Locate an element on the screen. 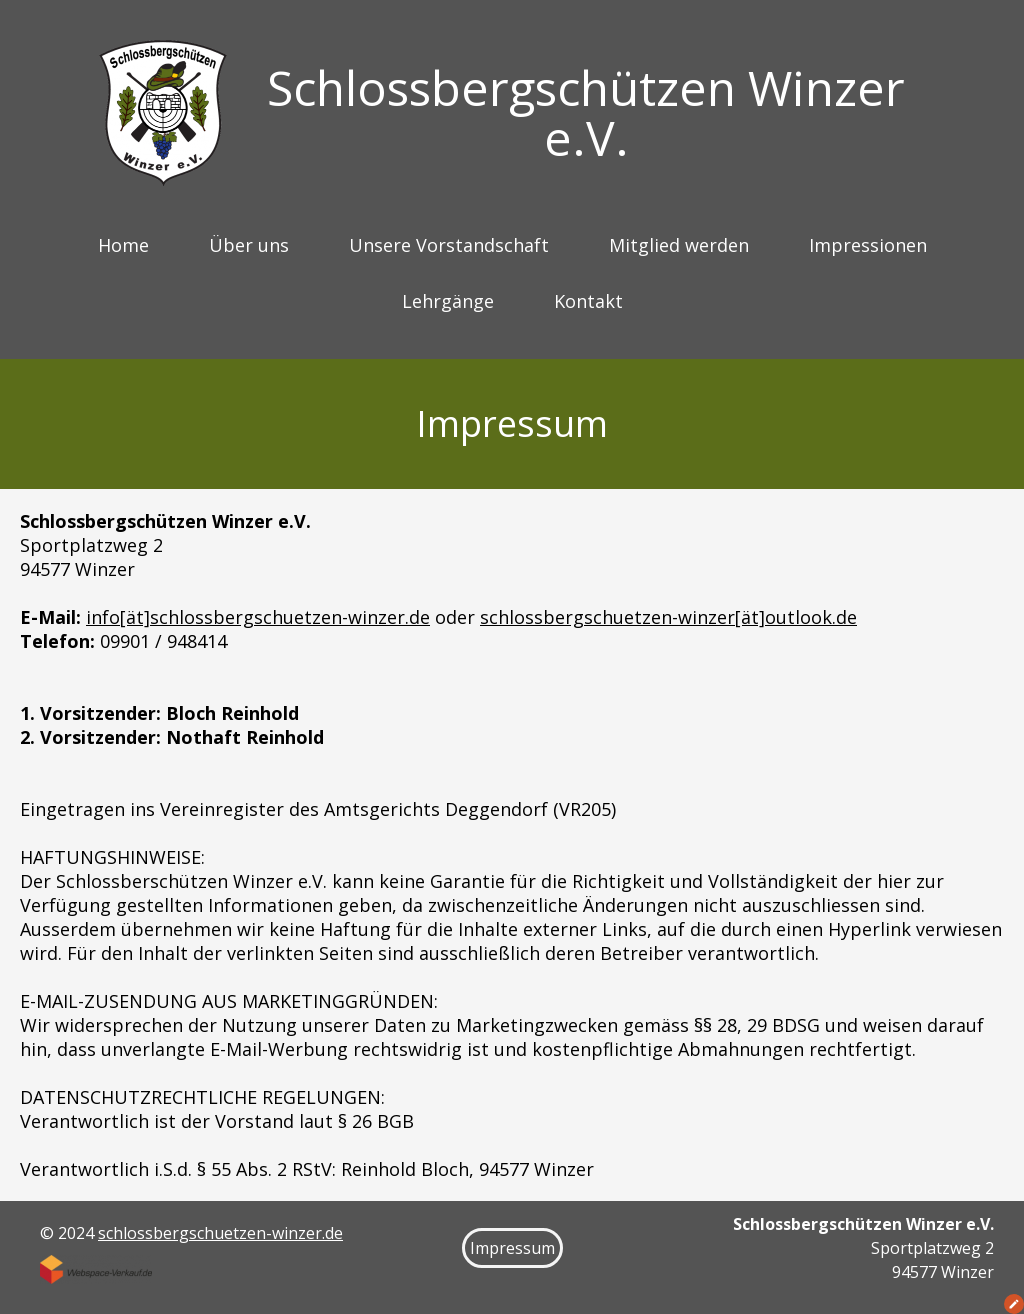 The height and width of the screenshot is (1314, 1024). Über uns is located at coordinates (249, 245).